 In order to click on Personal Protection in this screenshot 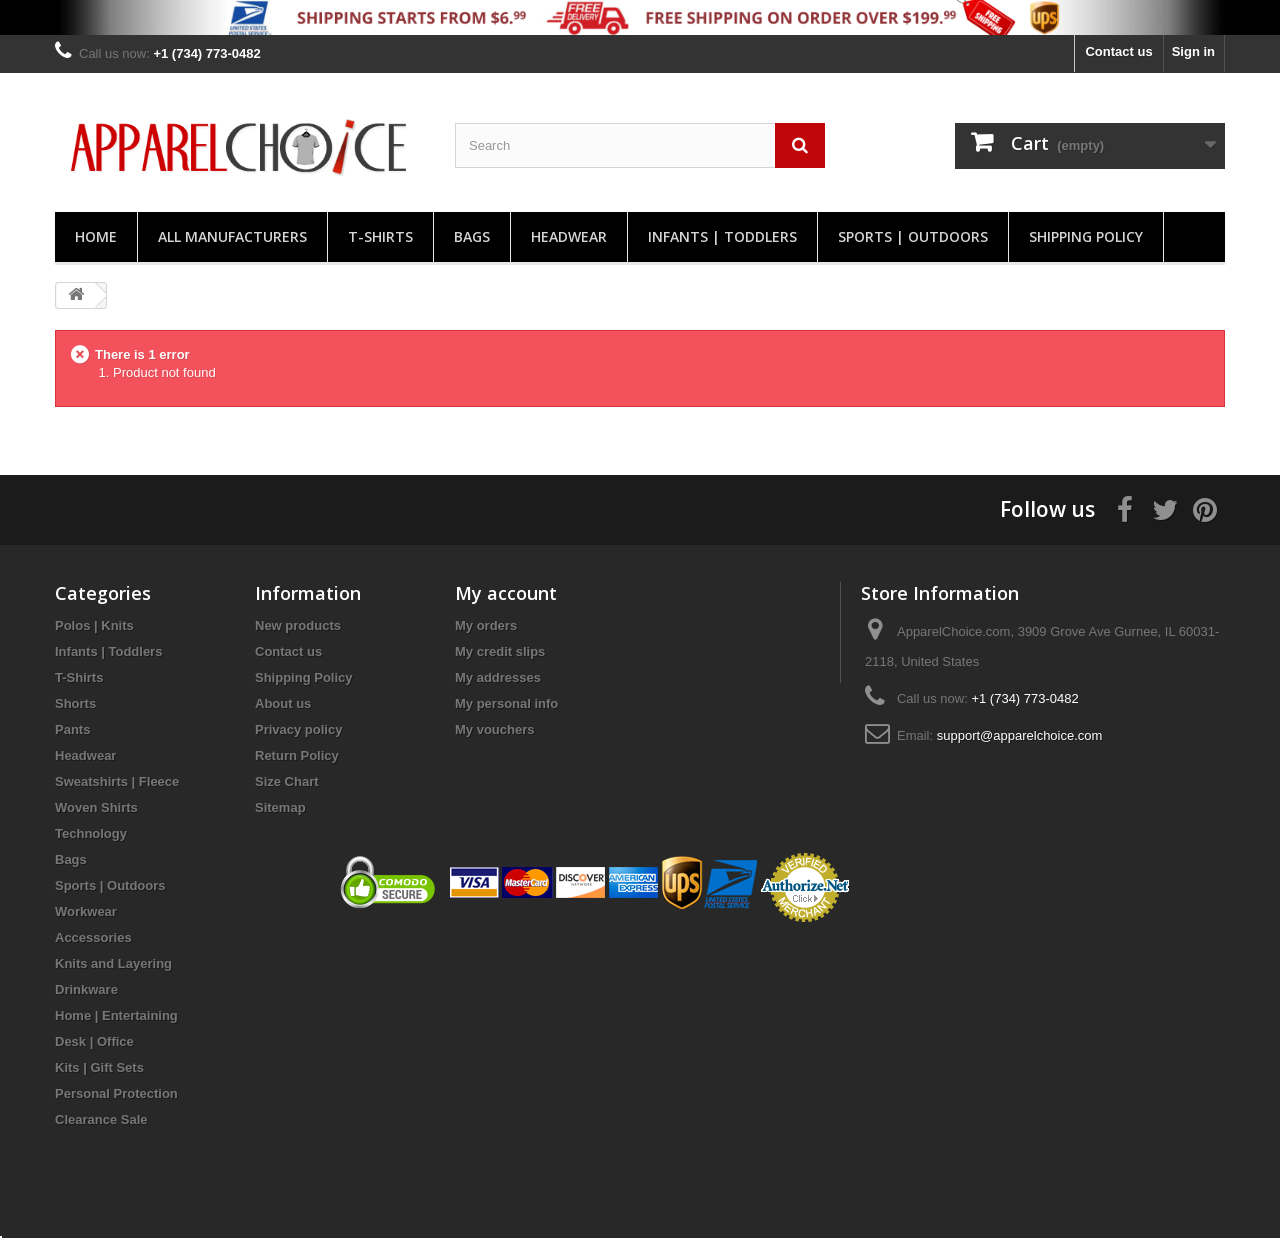, I will do `click(116, 1093)`.